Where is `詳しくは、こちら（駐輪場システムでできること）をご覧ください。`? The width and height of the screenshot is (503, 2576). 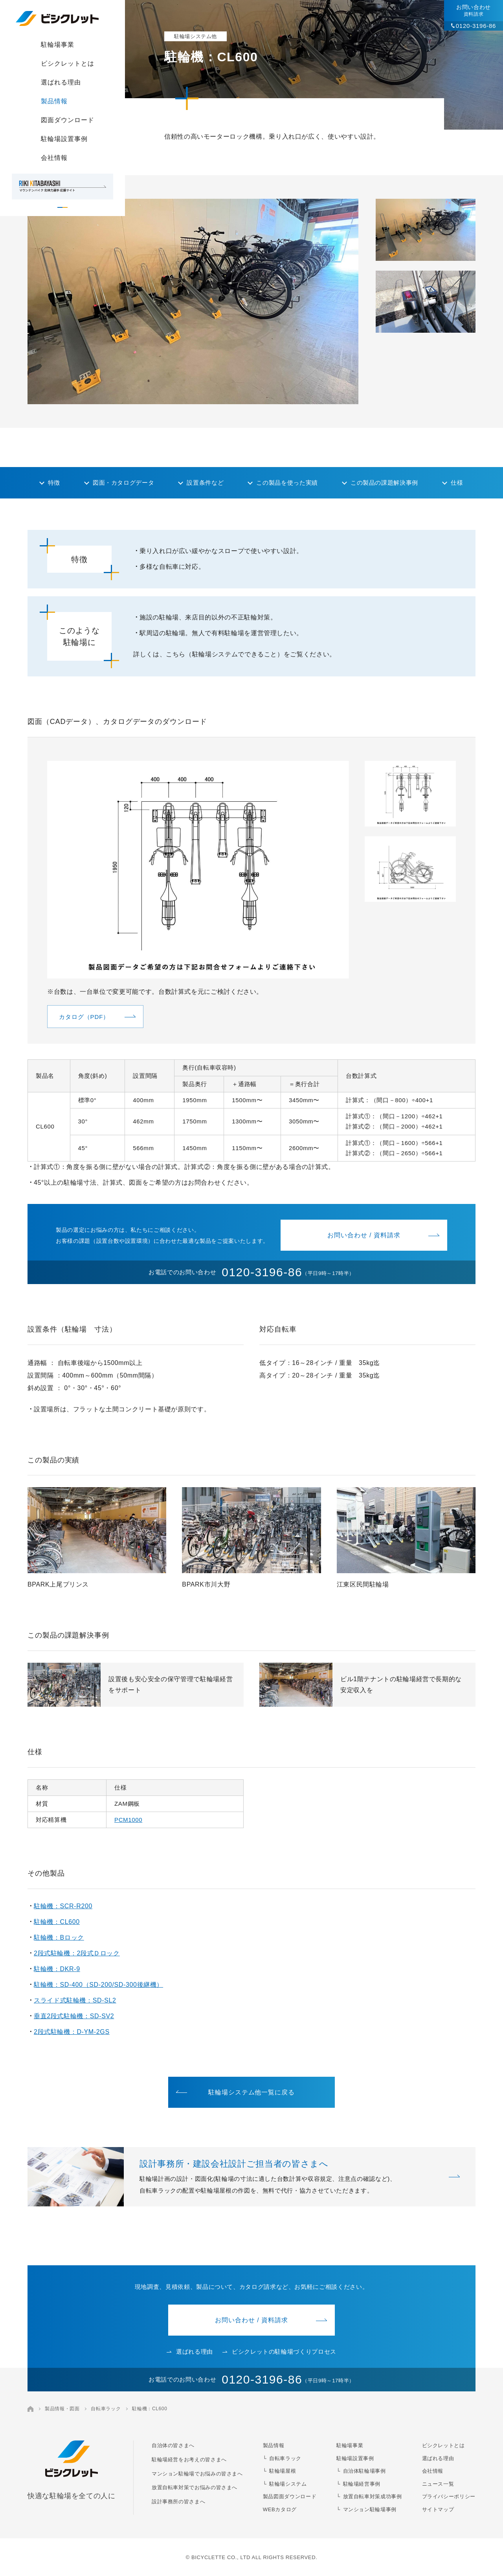
詳しくは、こちら（駐輪場システムでできること）をご覧ください。 is located at coordinates (234, 654).